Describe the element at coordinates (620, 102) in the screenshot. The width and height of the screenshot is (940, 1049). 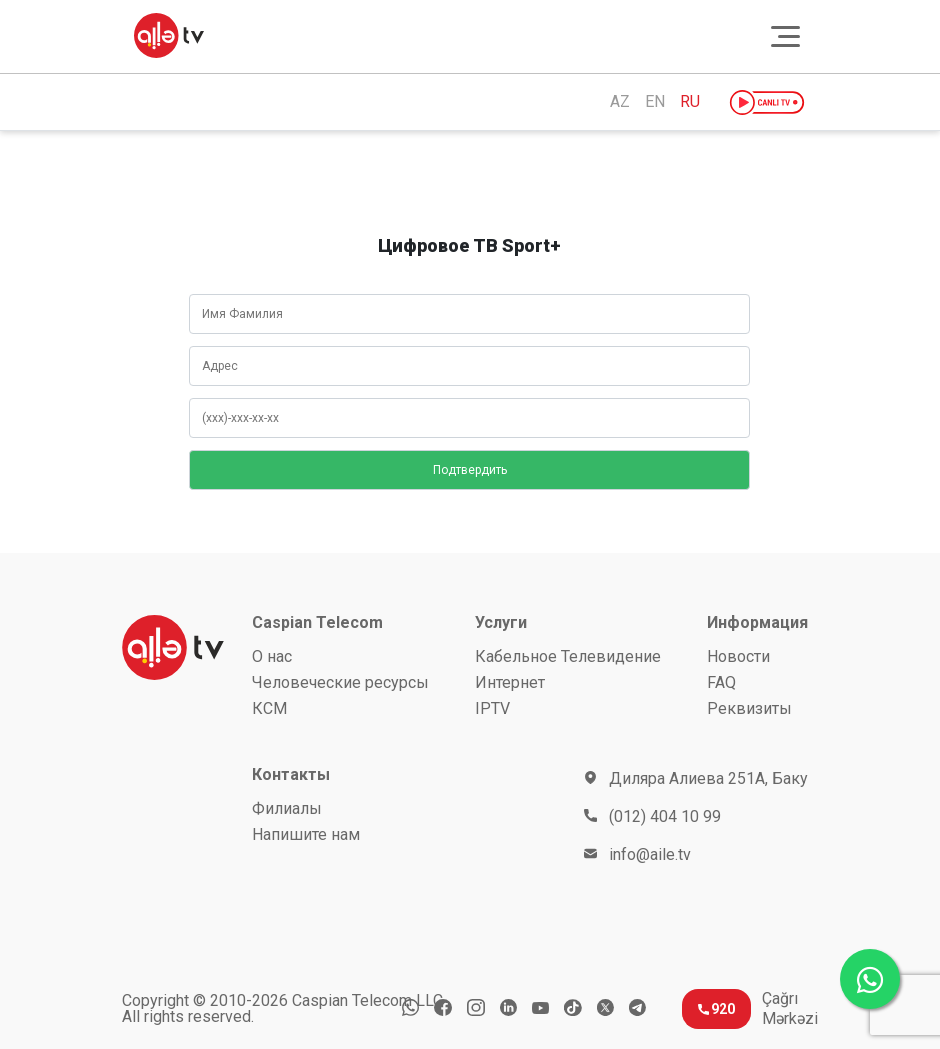
I see `AZ` at that location.